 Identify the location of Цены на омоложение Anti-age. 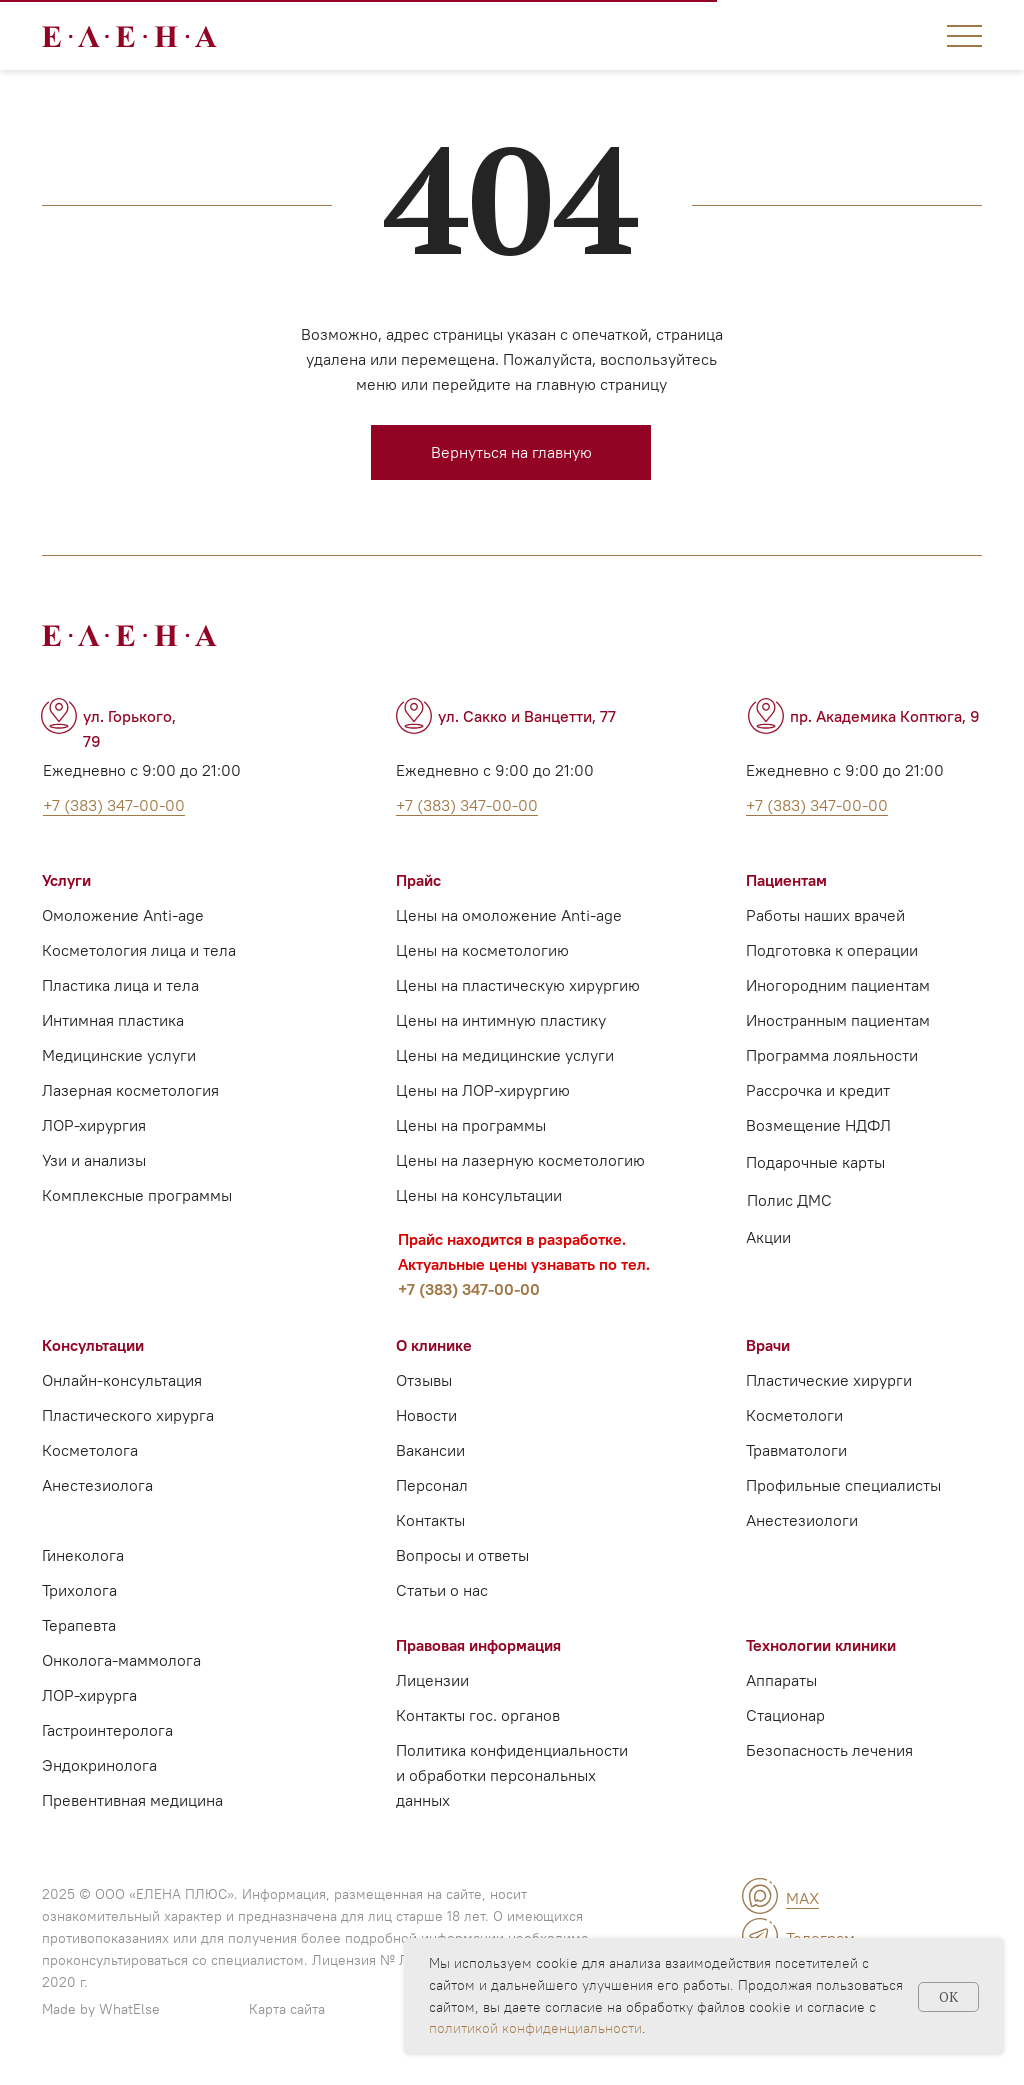
(509, 915).